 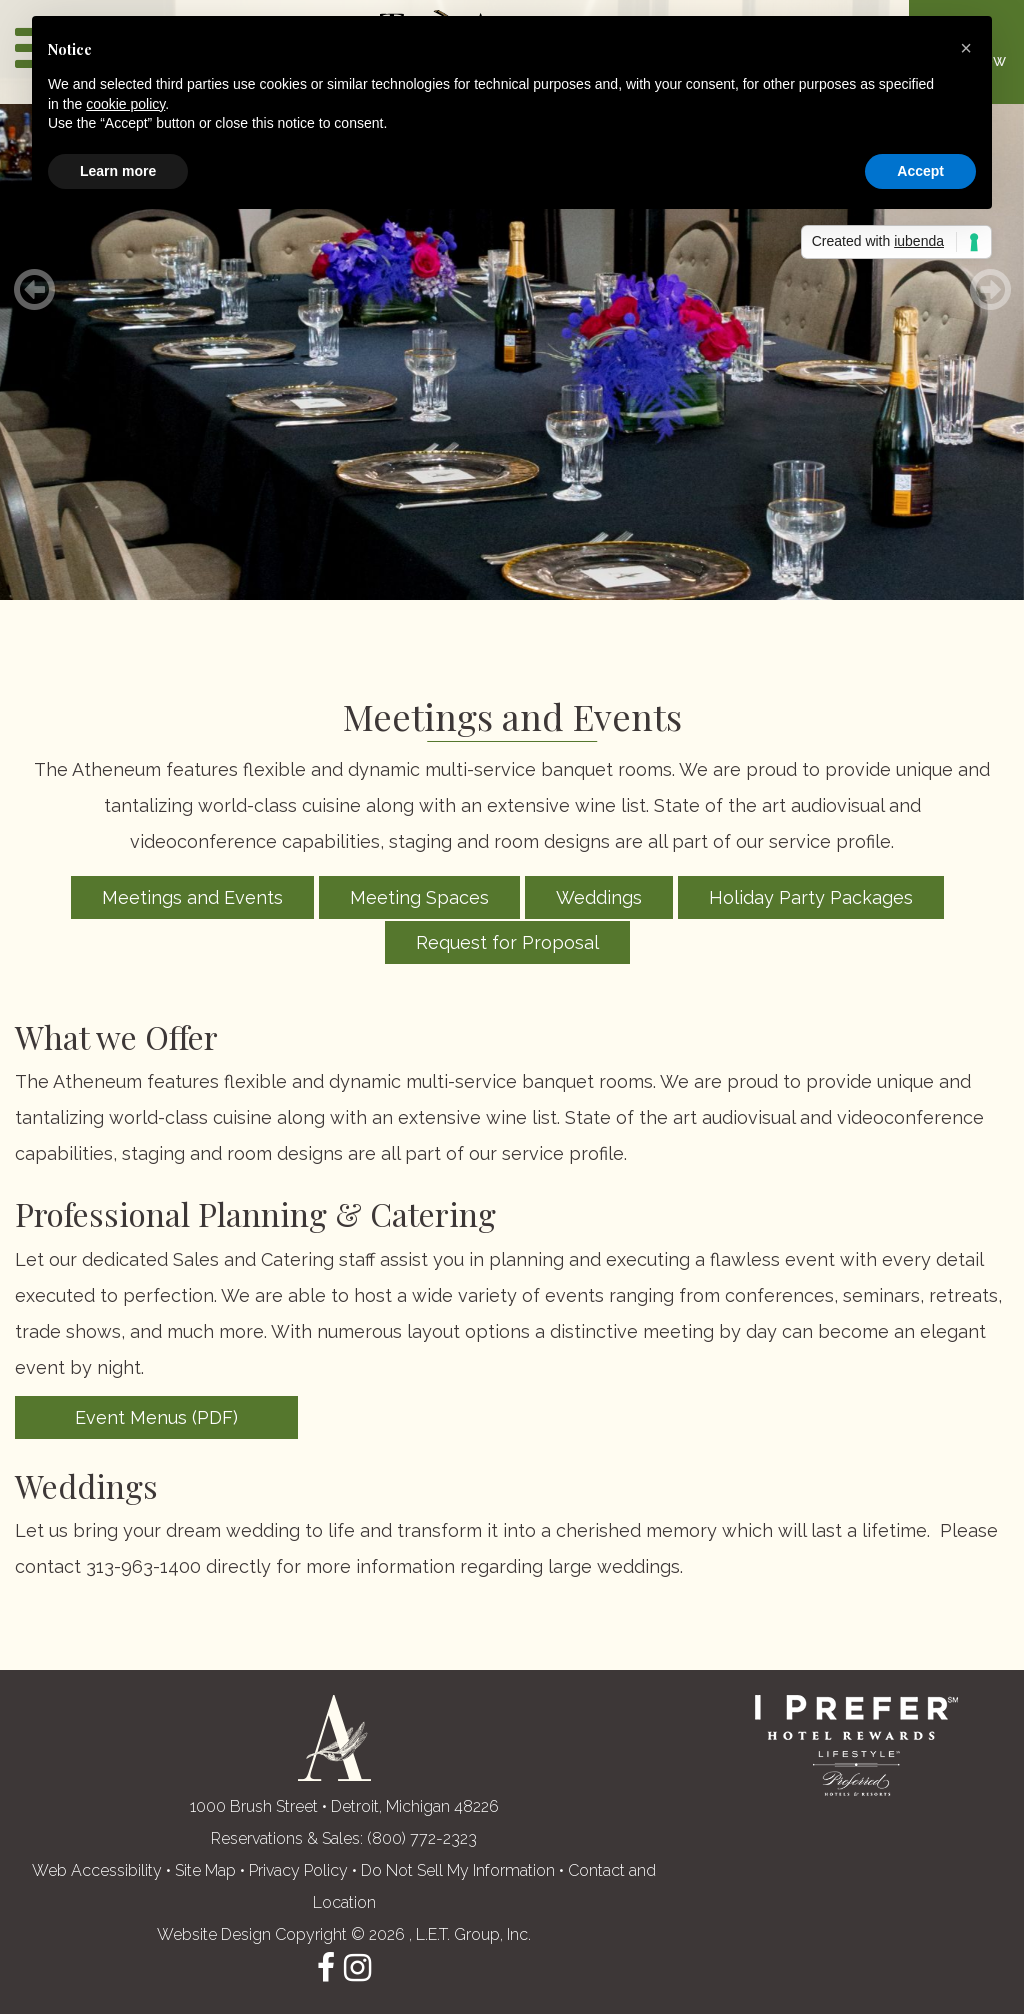 I want to click on cookie policy [button], so click(x=125, y=104).